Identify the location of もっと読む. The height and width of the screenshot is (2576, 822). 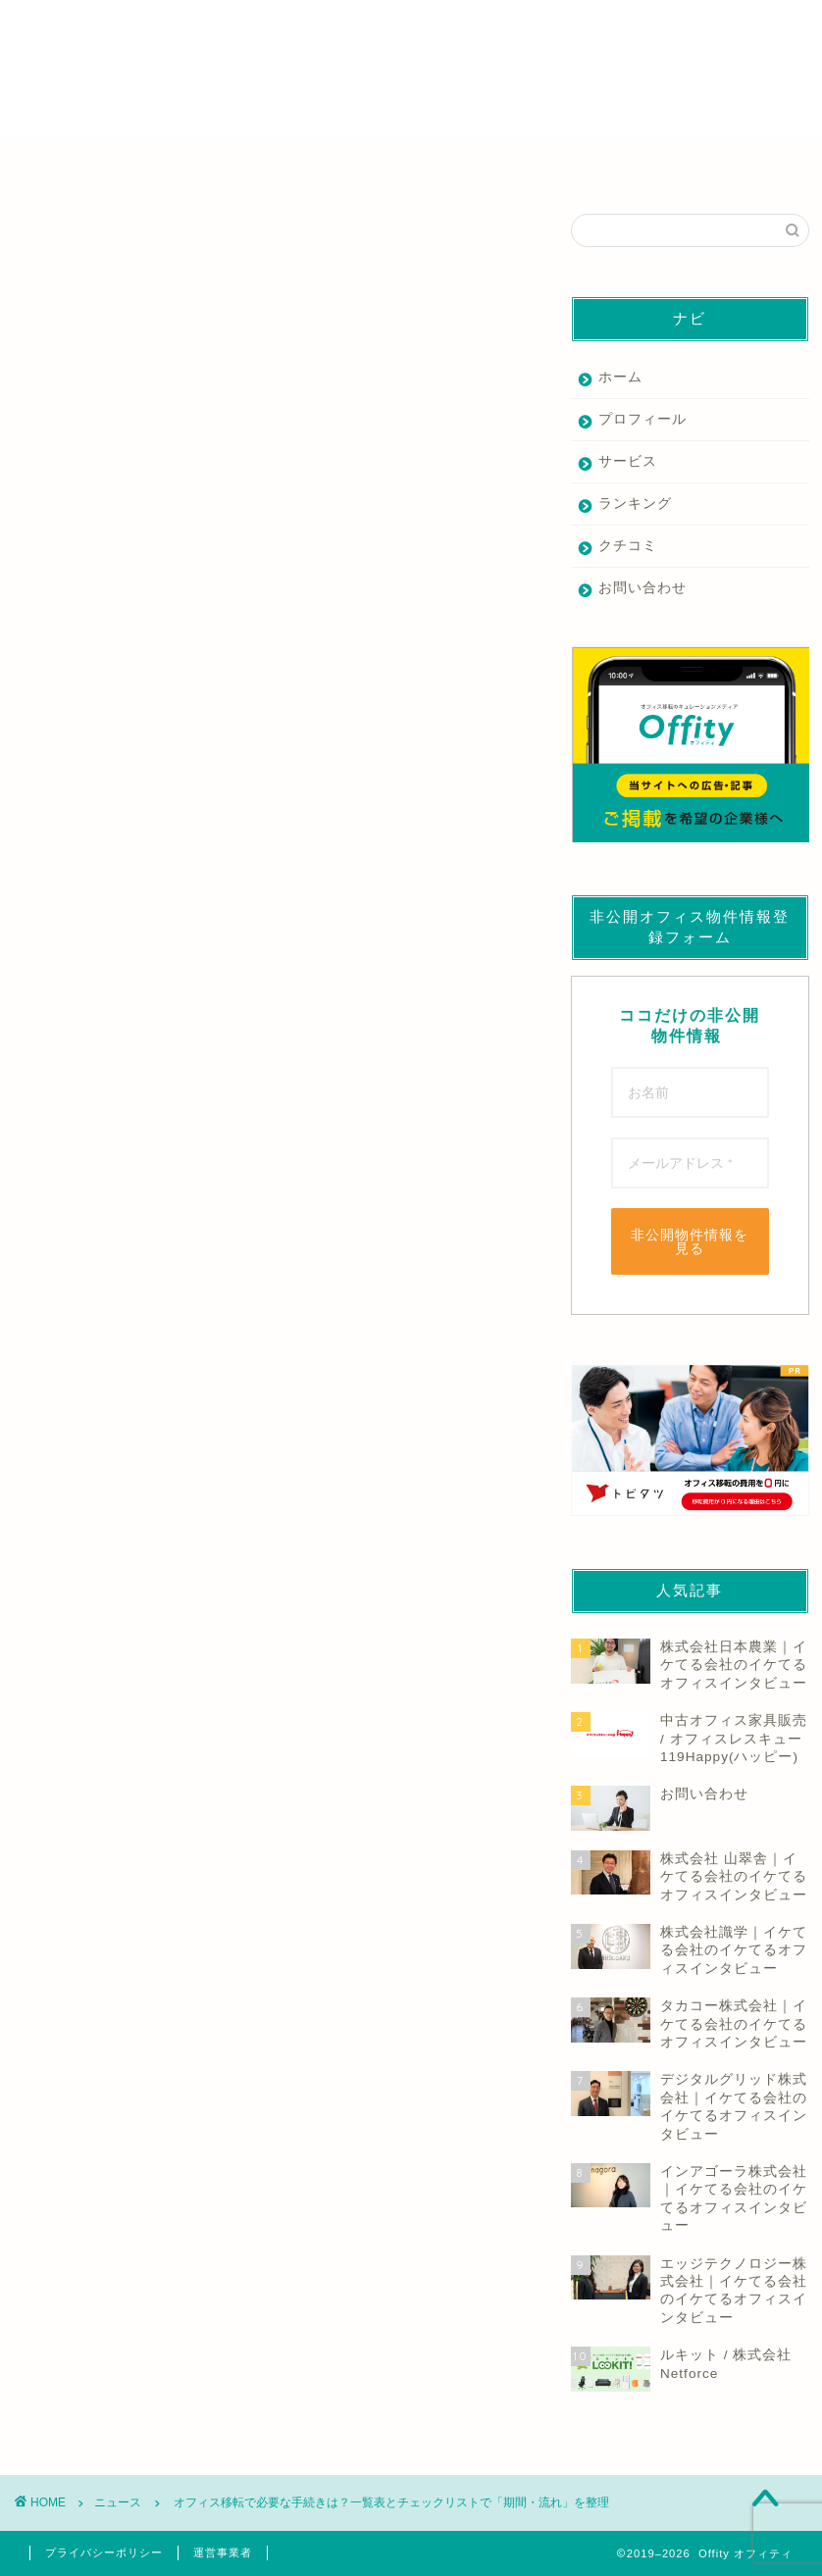
(51, 941).